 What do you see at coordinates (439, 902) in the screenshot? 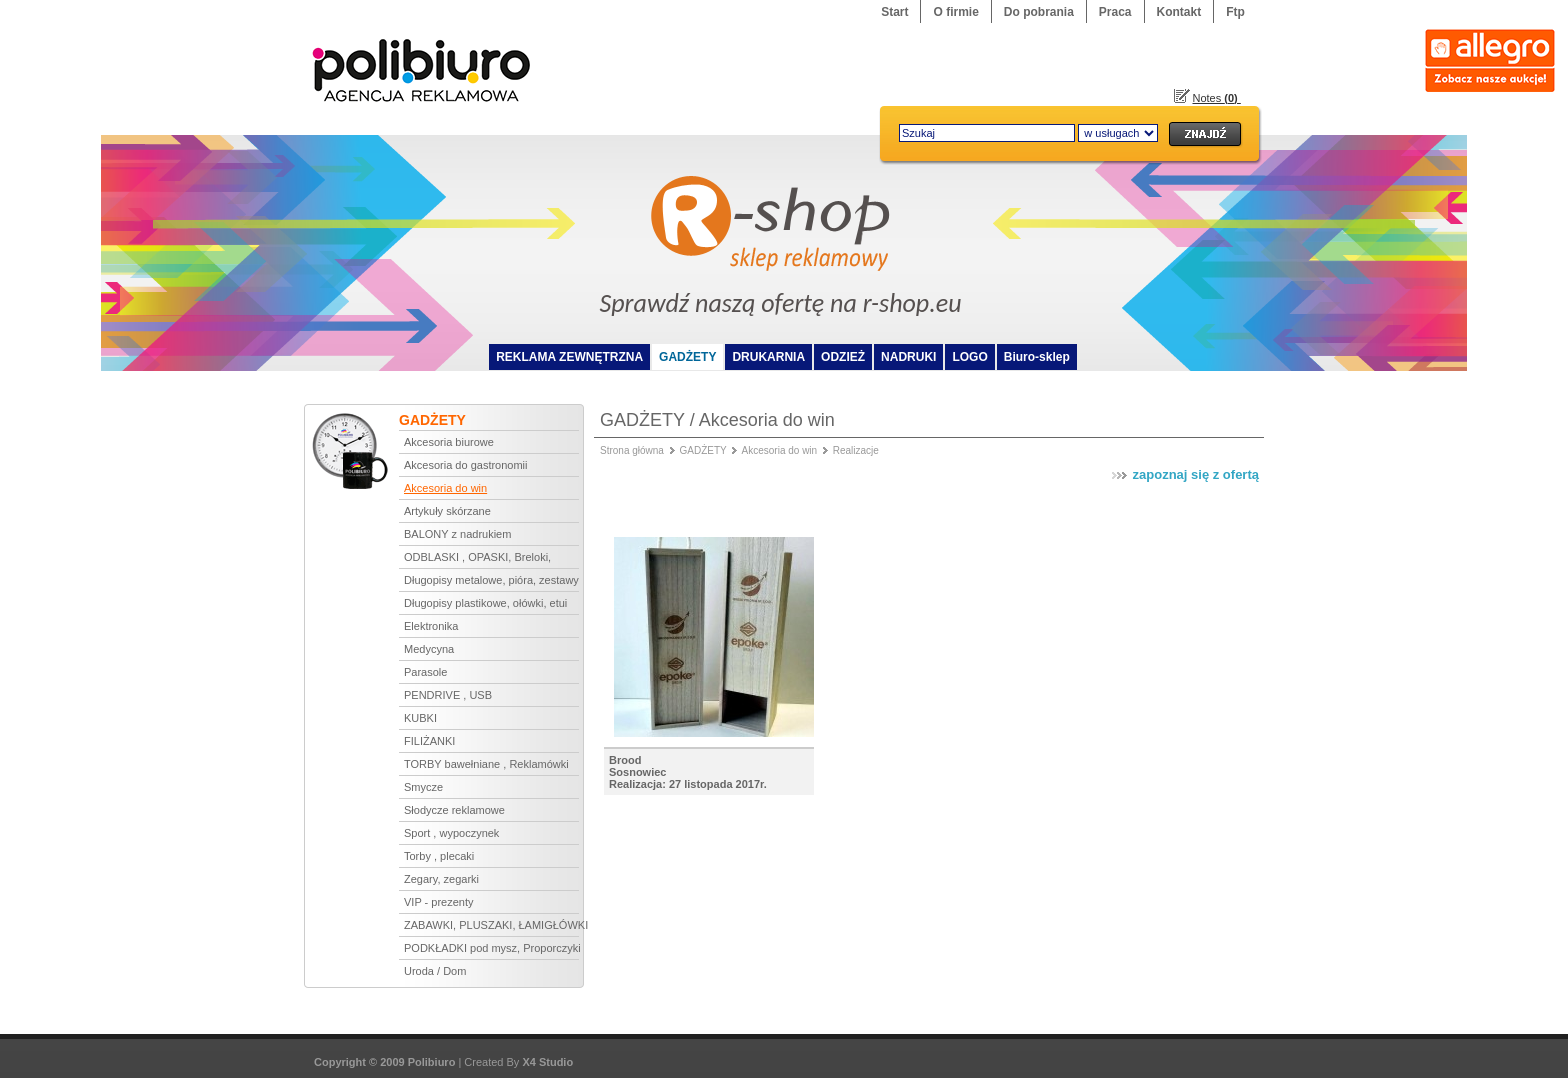
I see `VIP - prezenty` at bounding box center [439, 902].